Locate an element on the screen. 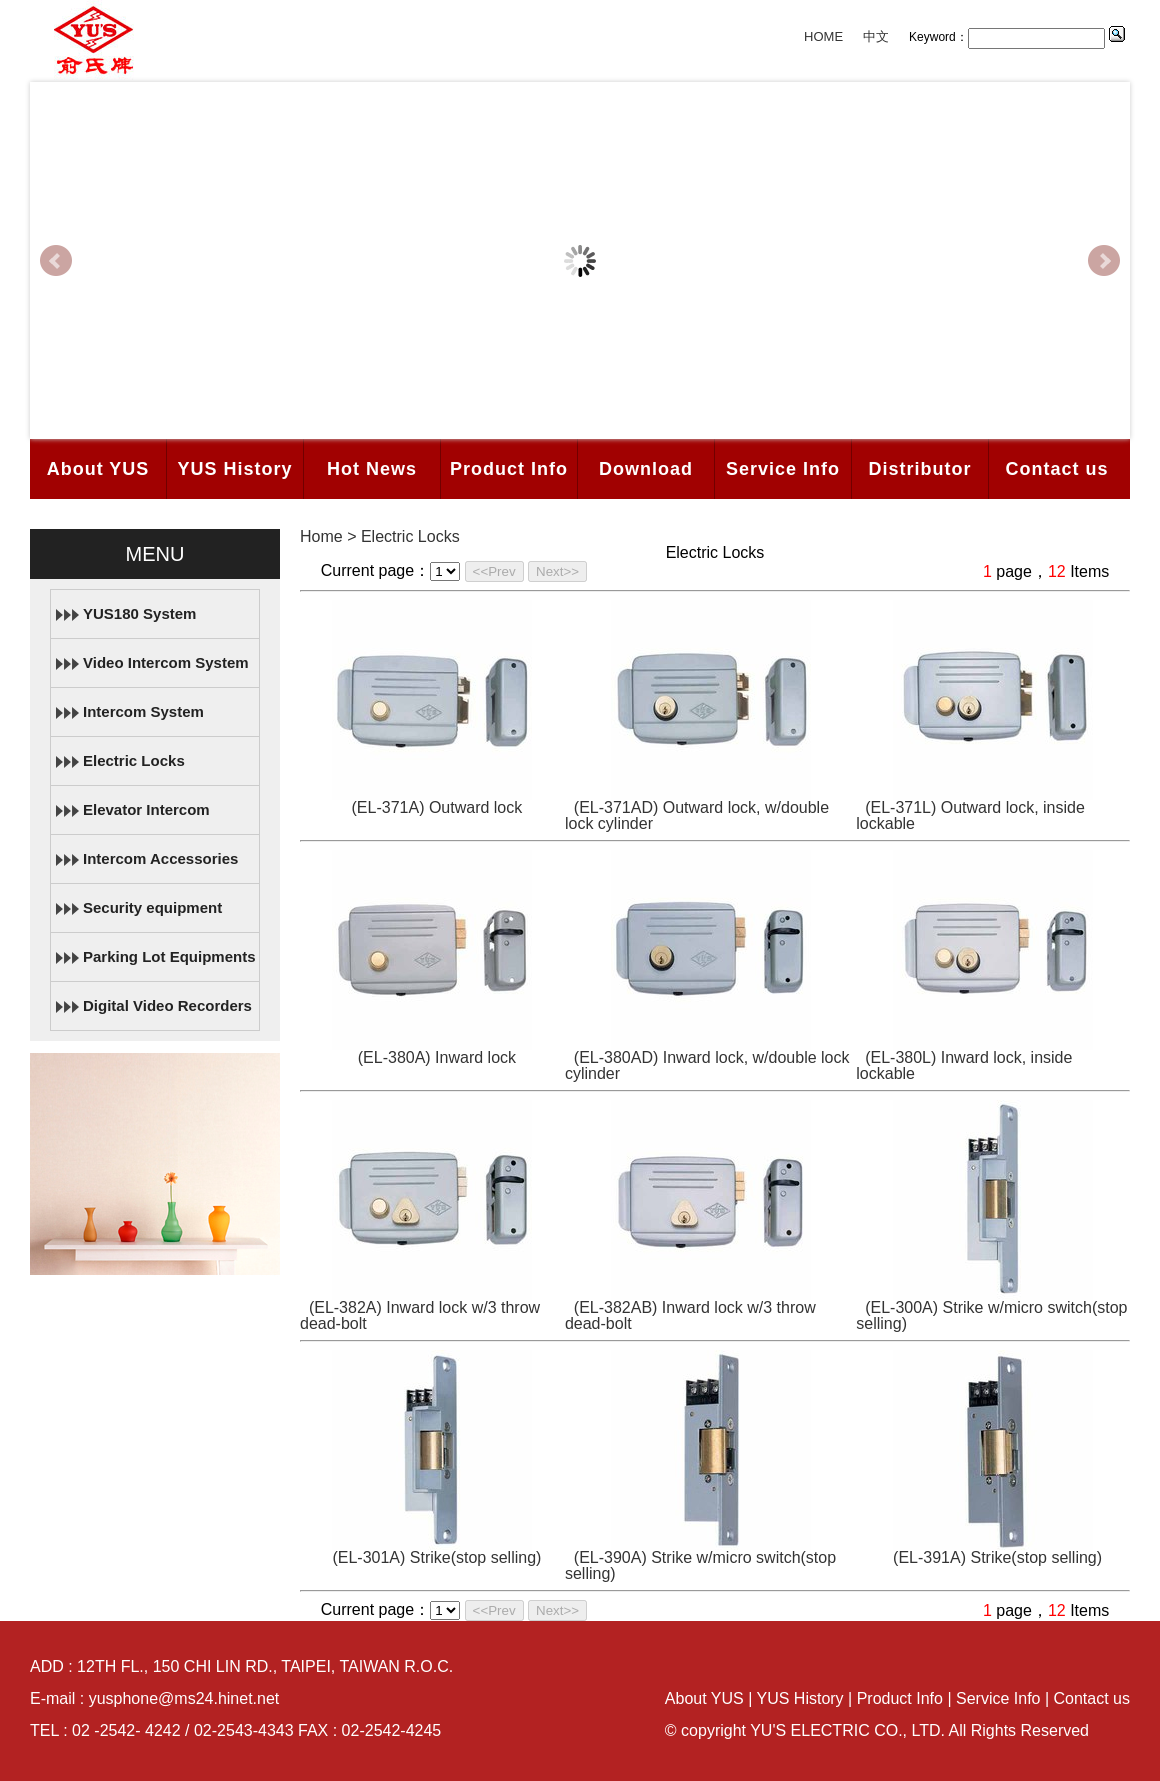 The width and height of the screenshot is (1160, 1781). (EL-382A) Inward lock w/3 throw dead-bolt is located at coordinates (420, 1315).